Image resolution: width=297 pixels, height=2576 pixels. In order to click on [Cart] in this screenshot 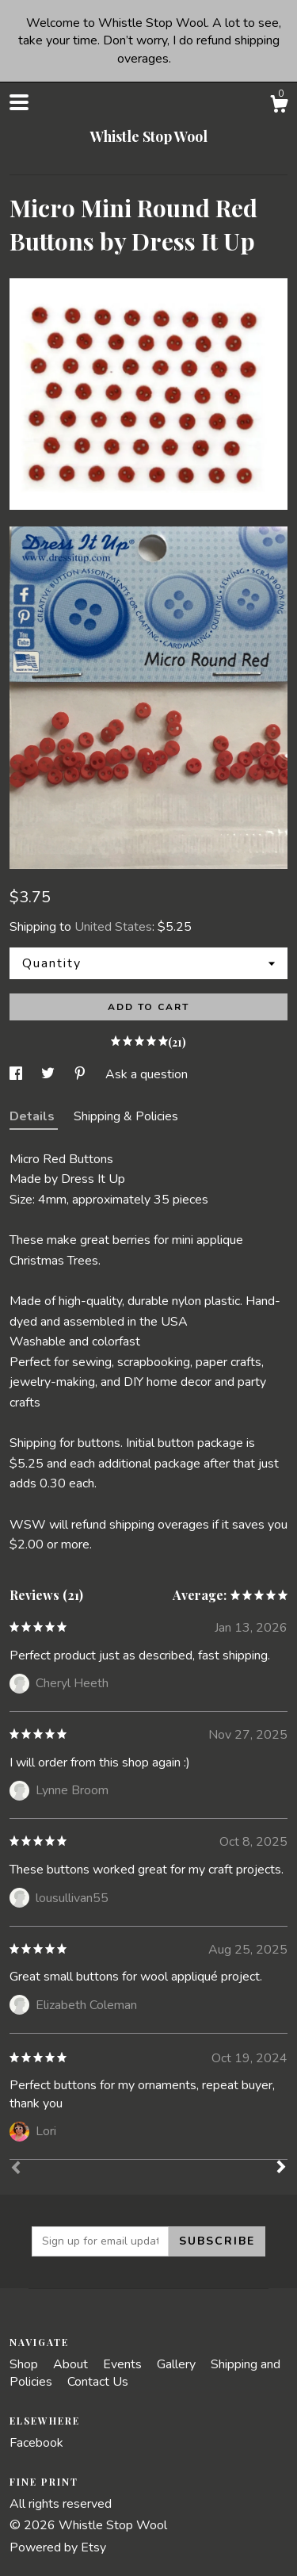, I will do `click(278, 106)`.